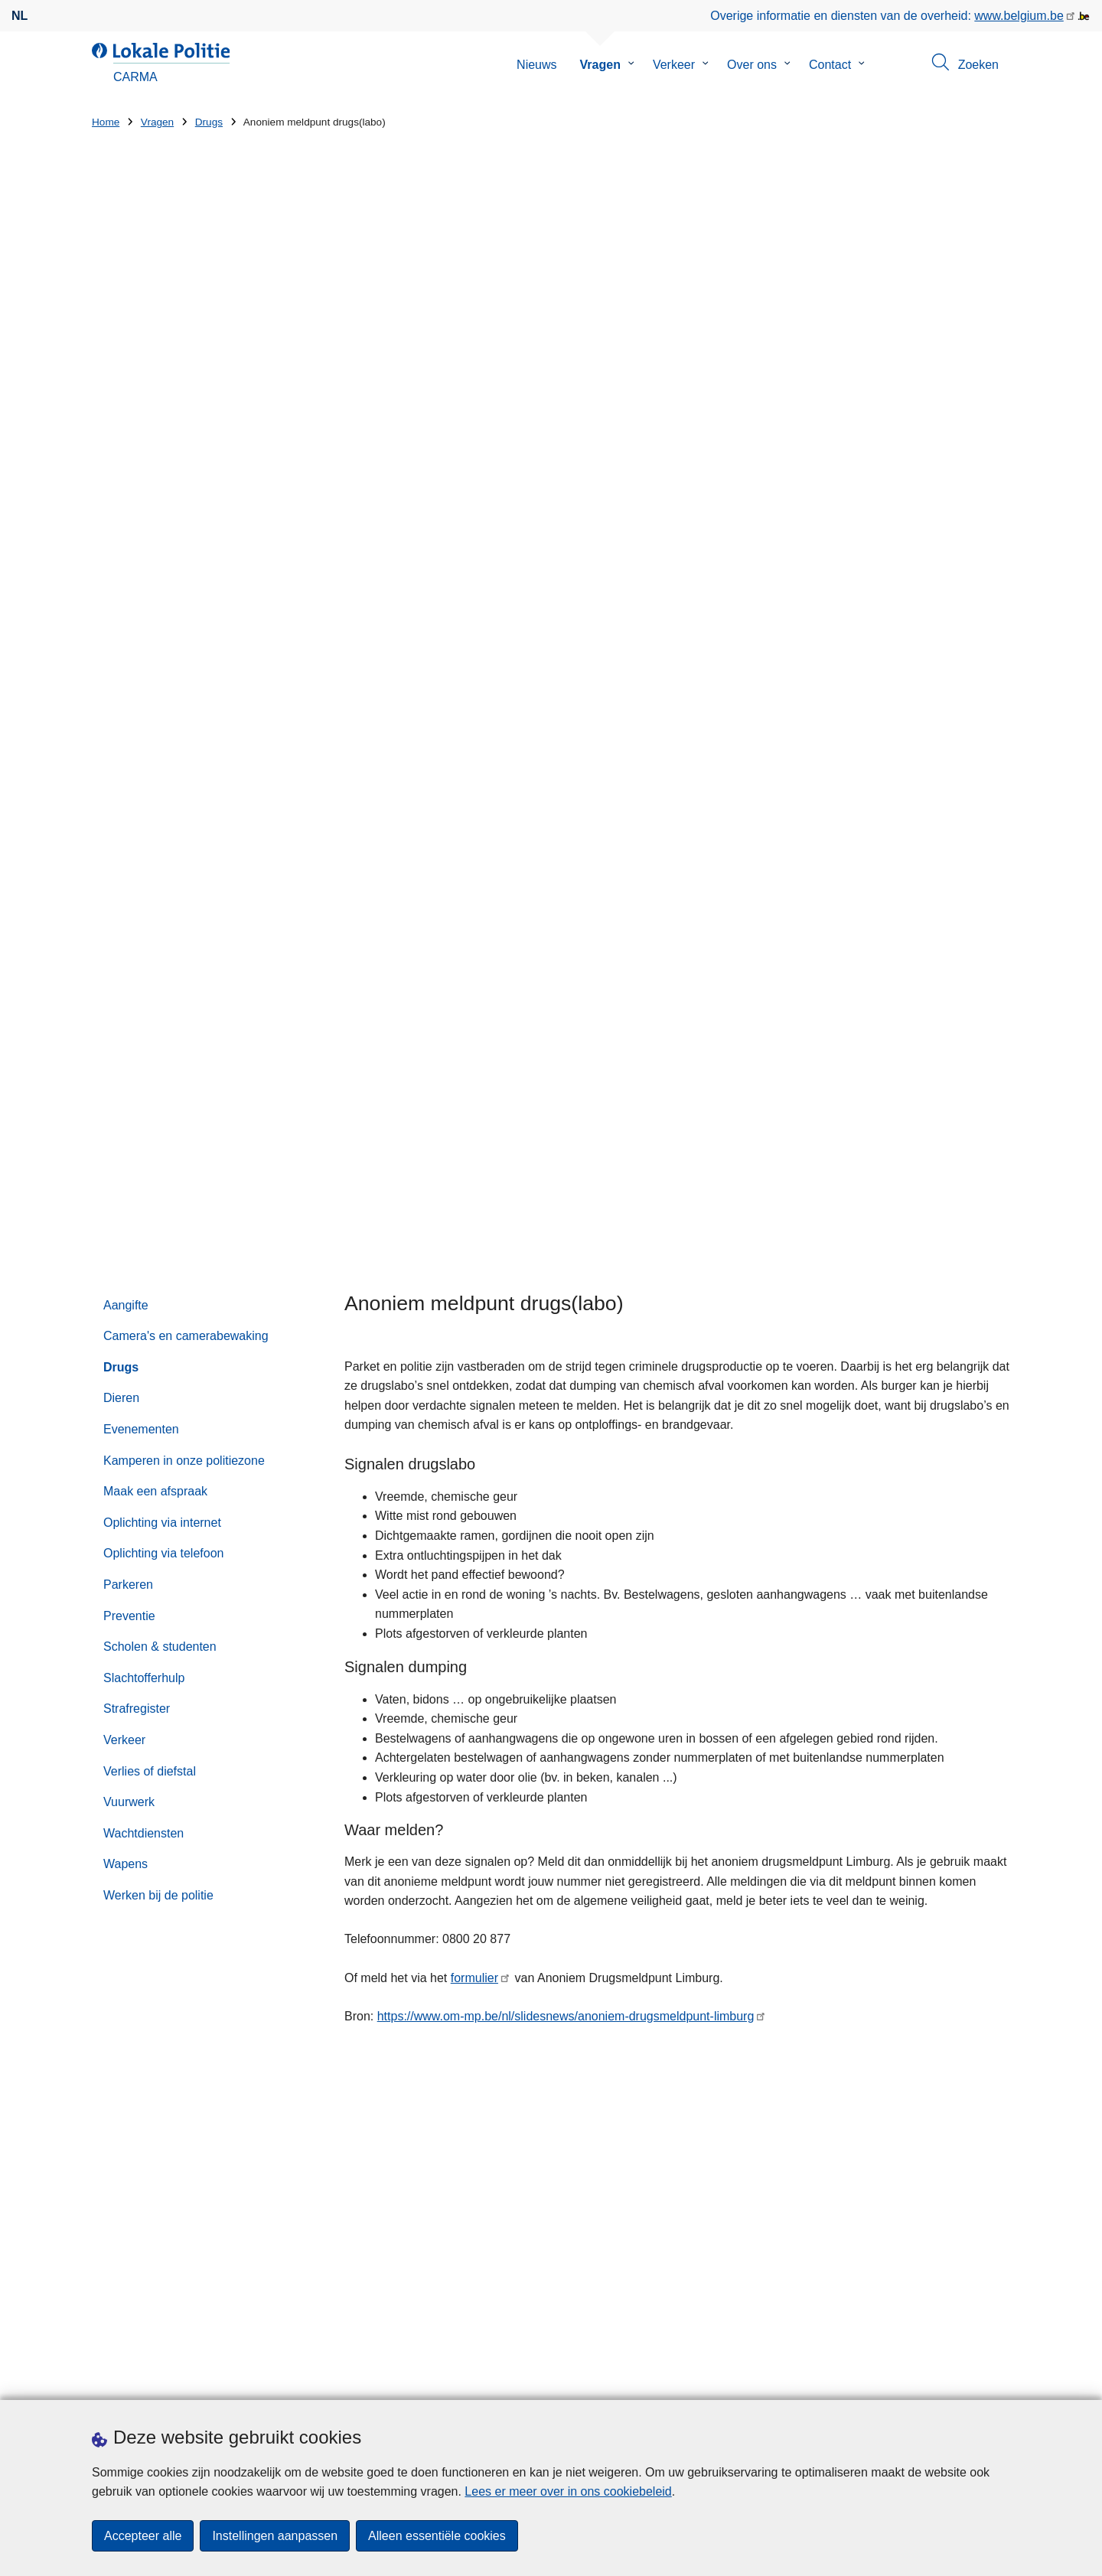 This screenshot has width=1102, height=2576. I want to click on Straat, so click(108, 2176).